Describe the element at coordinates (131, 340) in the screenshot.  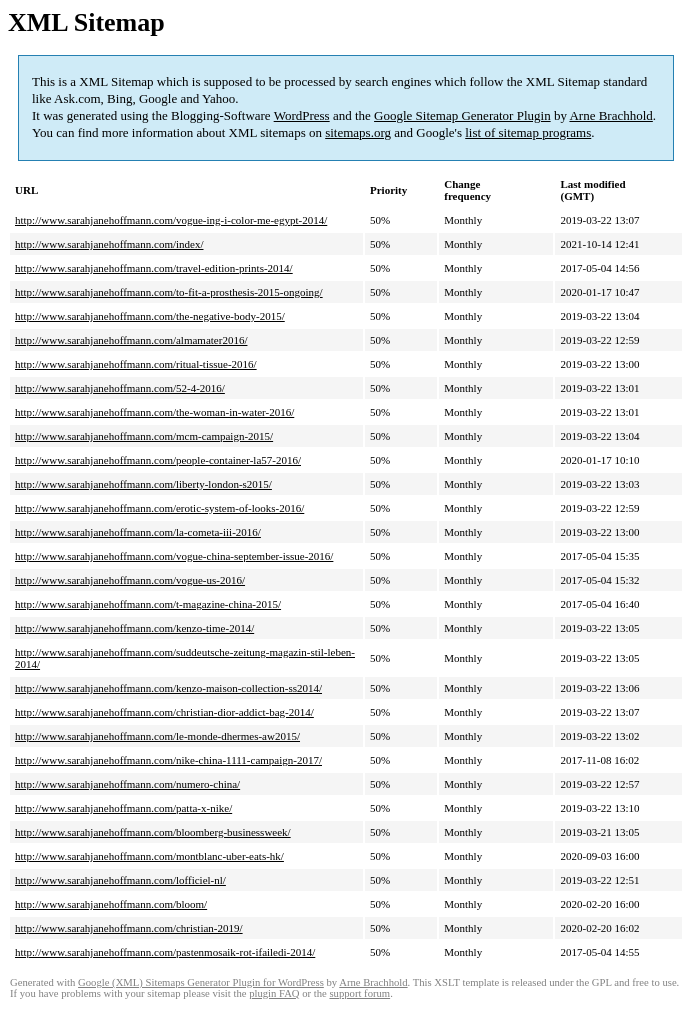
I see `http://www.sarahjanehoffmann.com/almamater2016/` at that location.